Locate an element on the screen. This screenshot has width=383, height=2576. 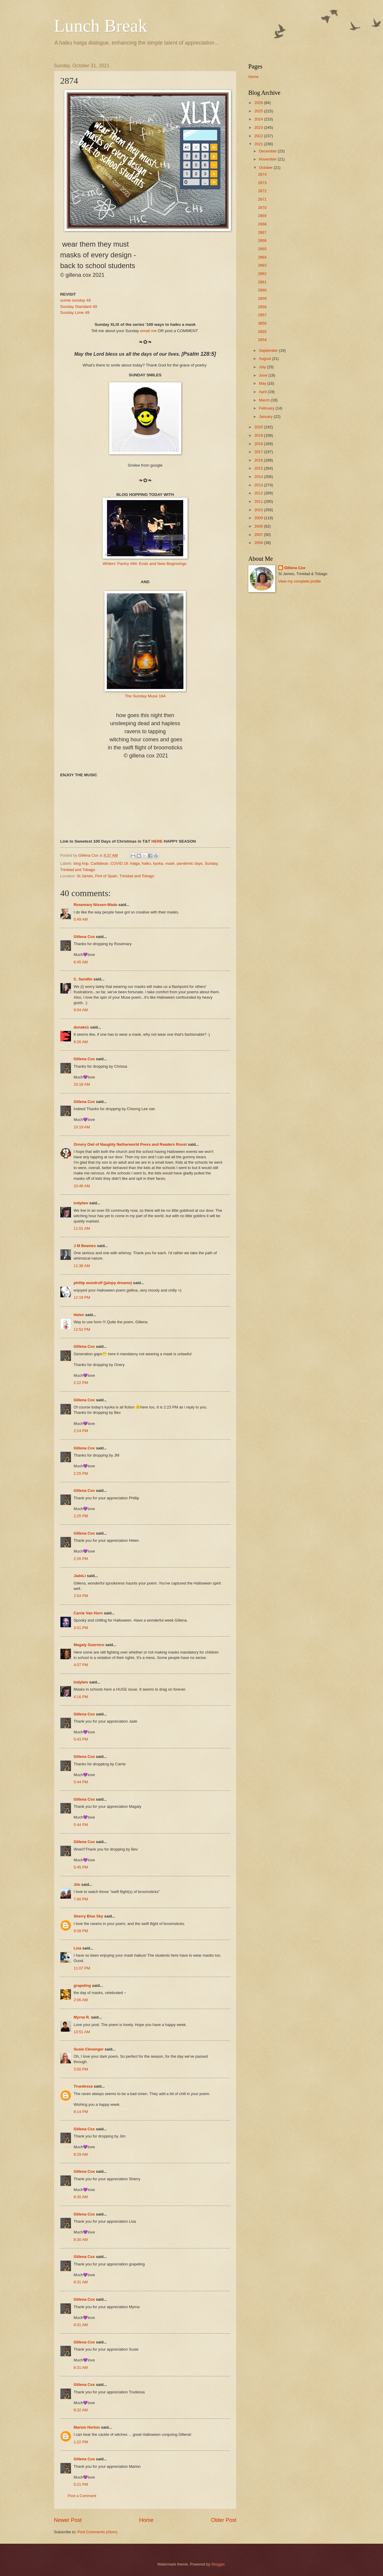
2006 is located at coordinates (259, 542).